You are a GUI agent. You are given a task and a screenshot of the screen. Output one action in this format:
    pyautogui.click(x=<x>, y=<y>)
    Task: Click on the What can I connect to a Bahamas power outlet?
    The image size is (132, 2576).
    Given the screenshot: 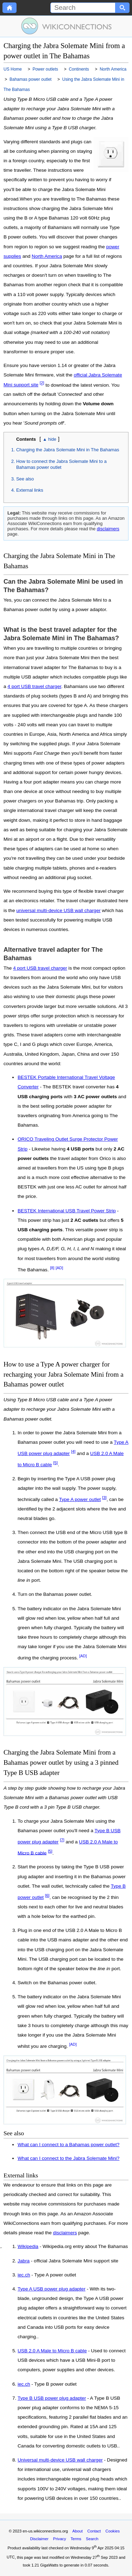 What is the action you would take?
    pyautogui.click(x=68, y=2144)
    